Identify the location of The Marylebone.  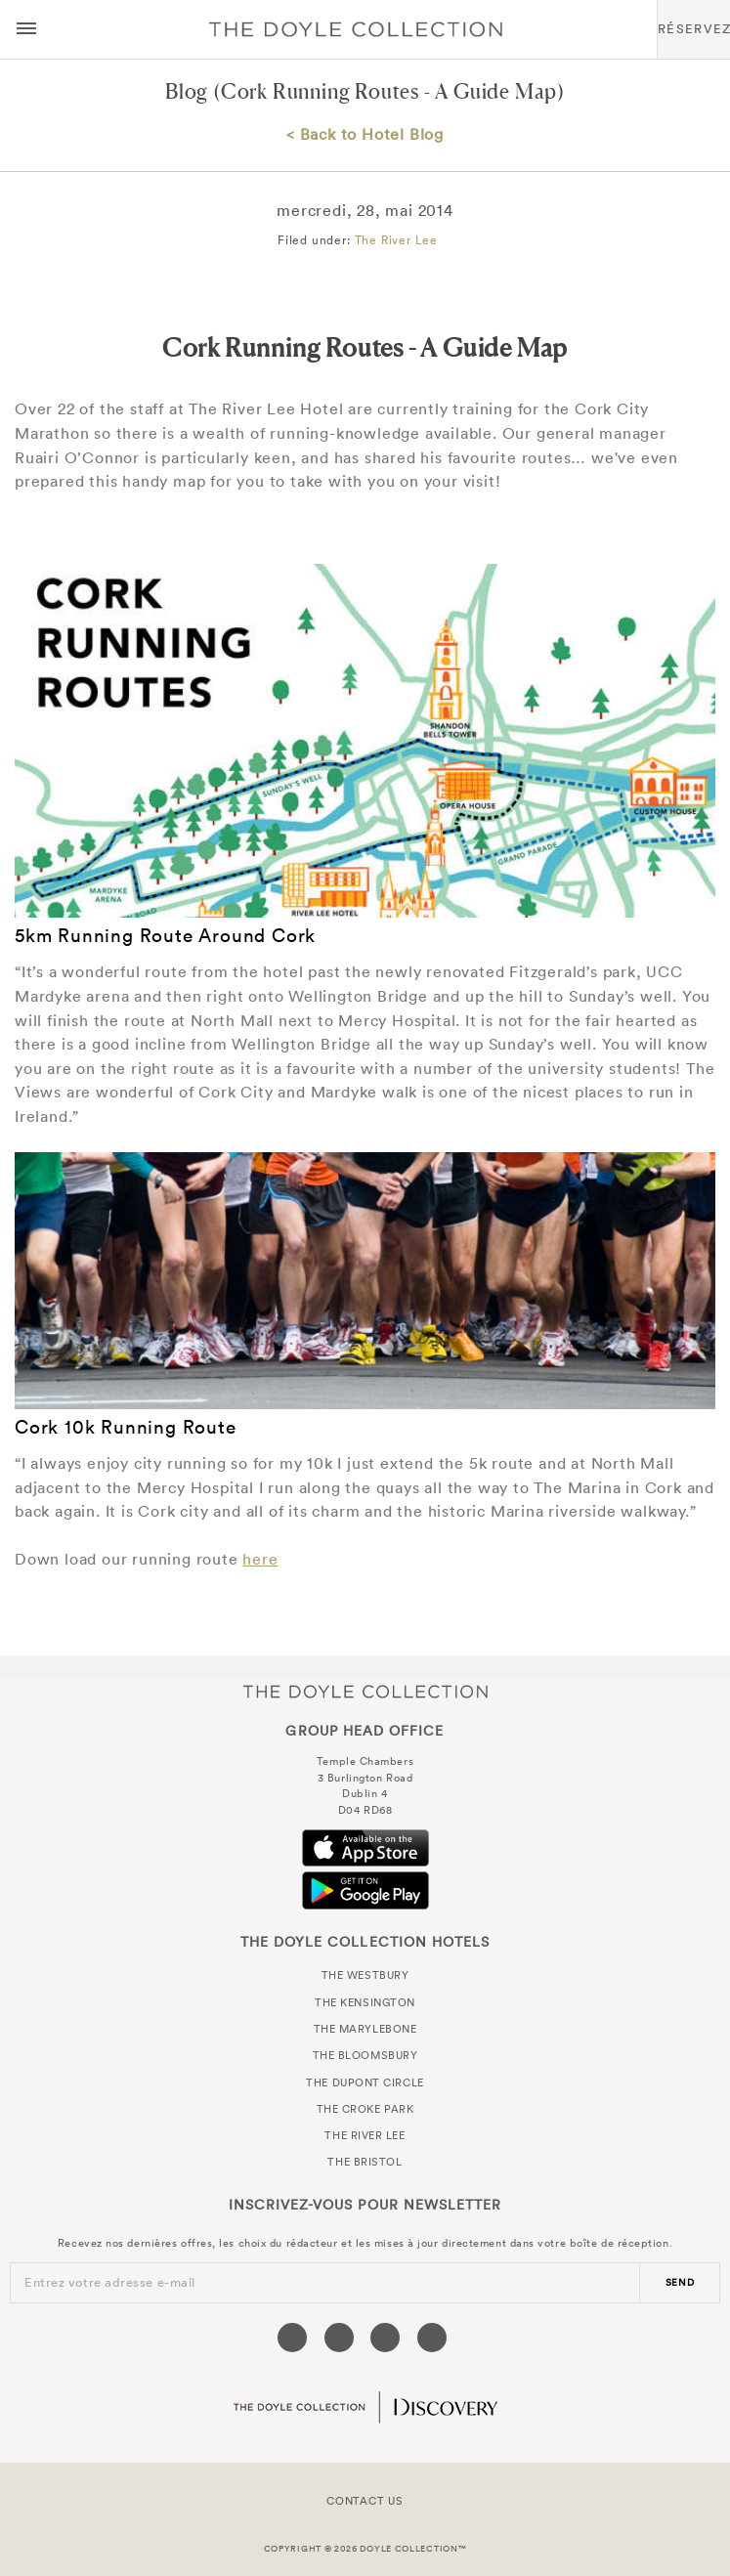
(365, 2029).